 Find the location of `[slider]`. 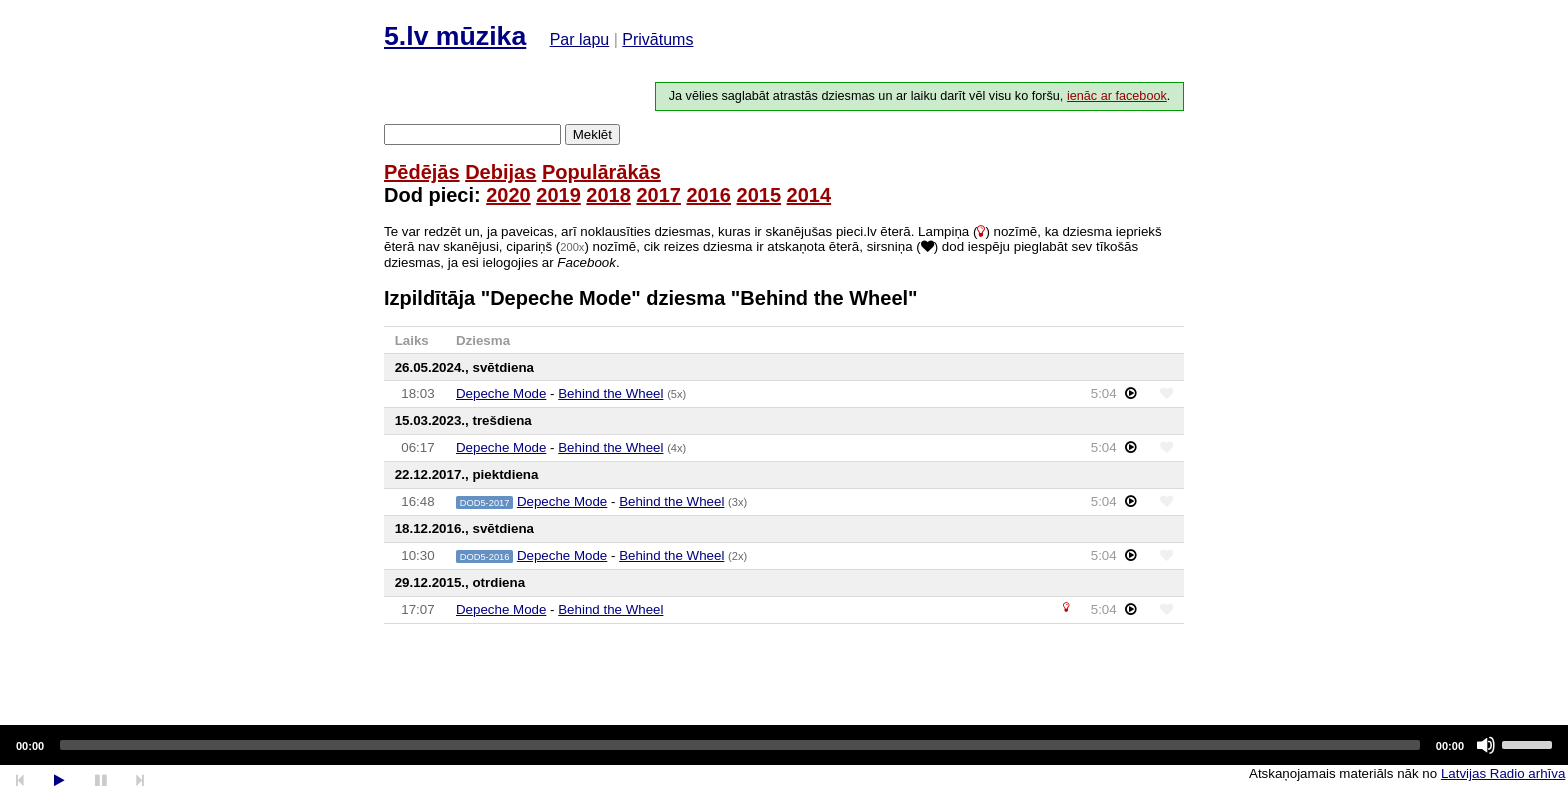

[slider] is located at coordinates (740, 745).